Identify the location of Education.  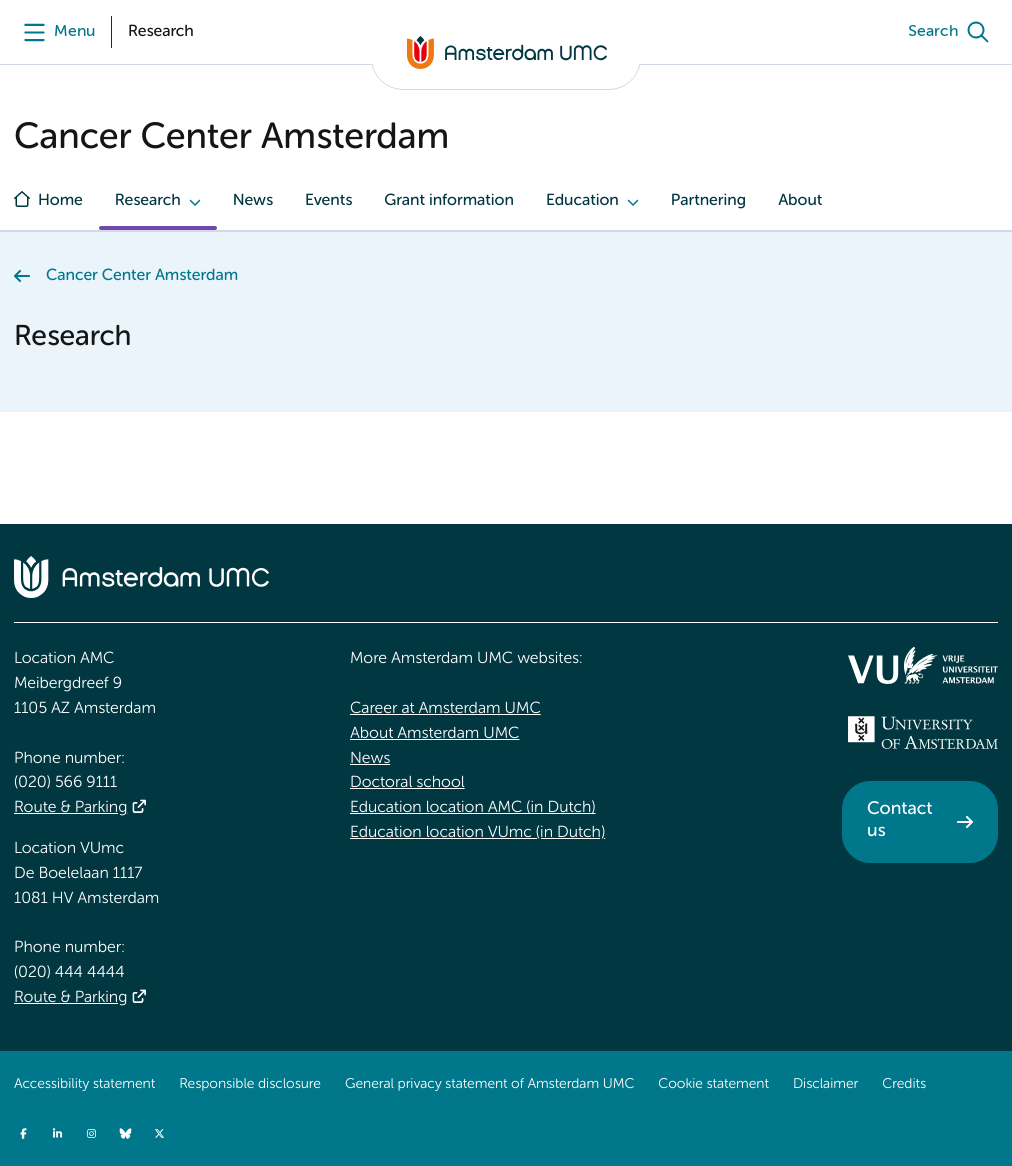
(582, 201).